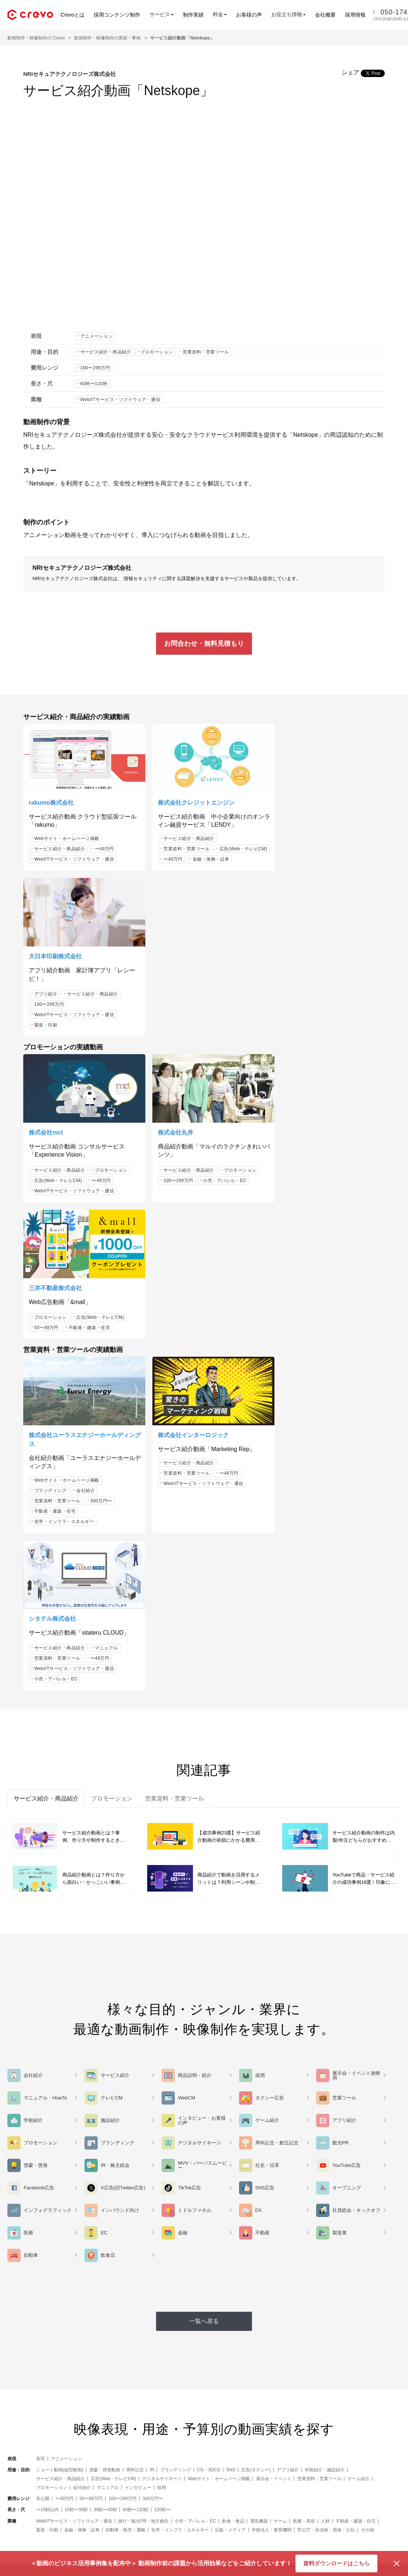 This screenshot has height=2576, width=408. What do you see at coordinates (218, 1019) in the screenshot?
I see `小売・アパレル・EC` at bounding box center [218, 1019].